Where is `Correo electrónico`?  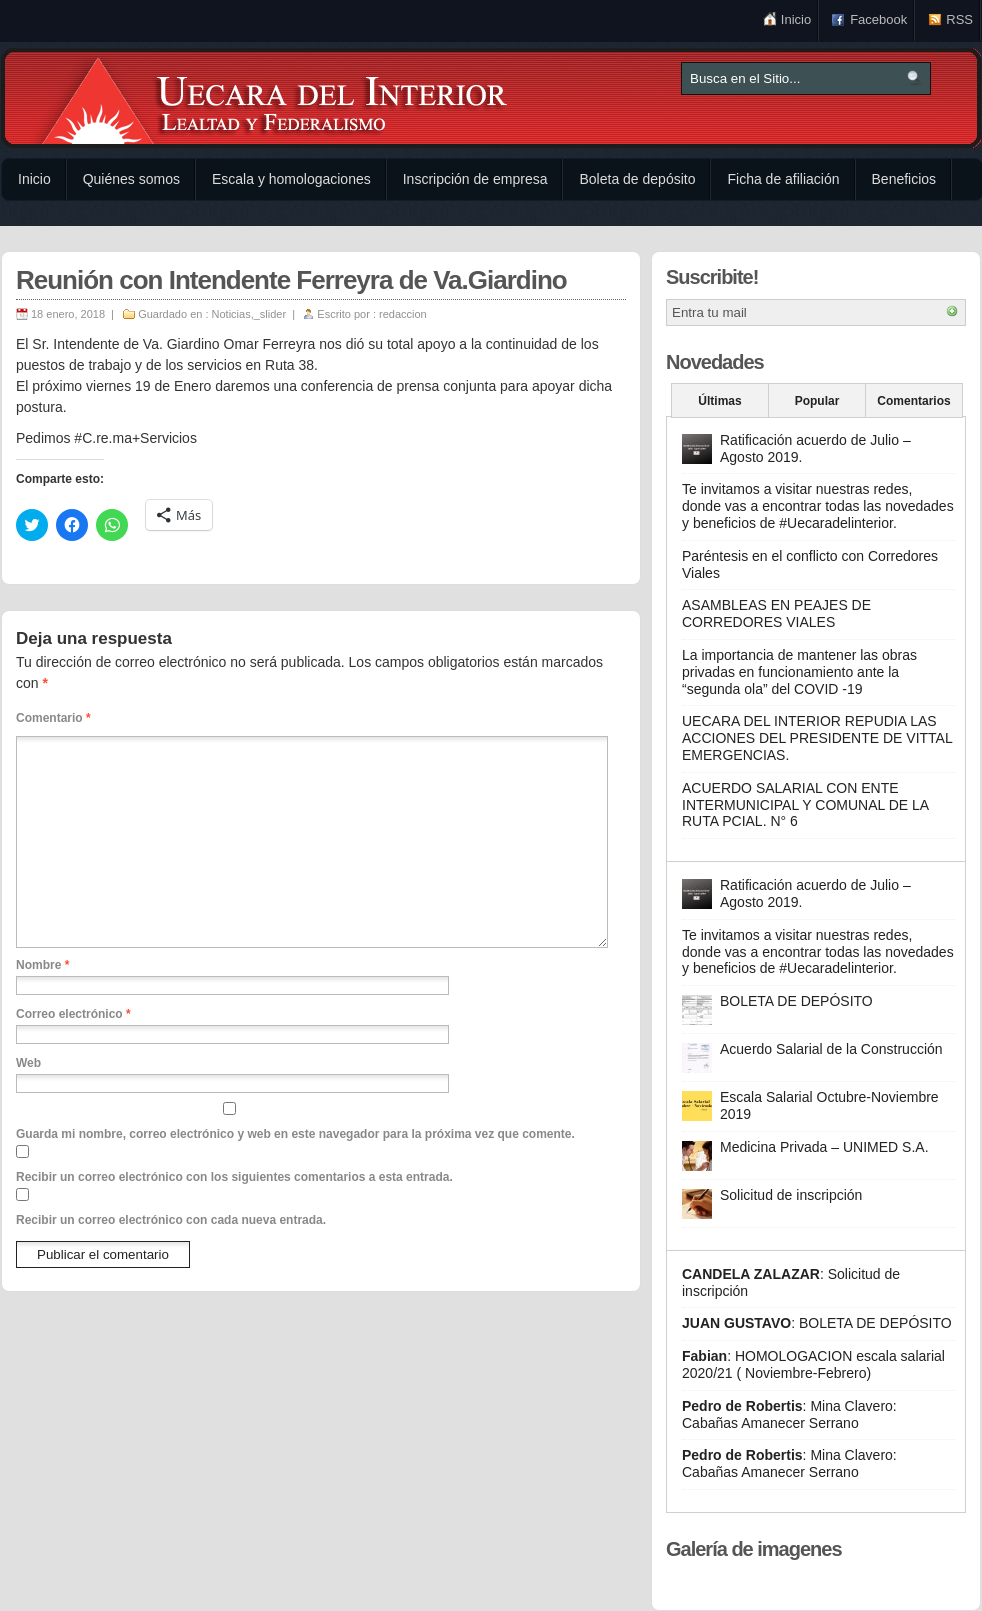 Correo electrónico is located at coordinates (73, 1014).